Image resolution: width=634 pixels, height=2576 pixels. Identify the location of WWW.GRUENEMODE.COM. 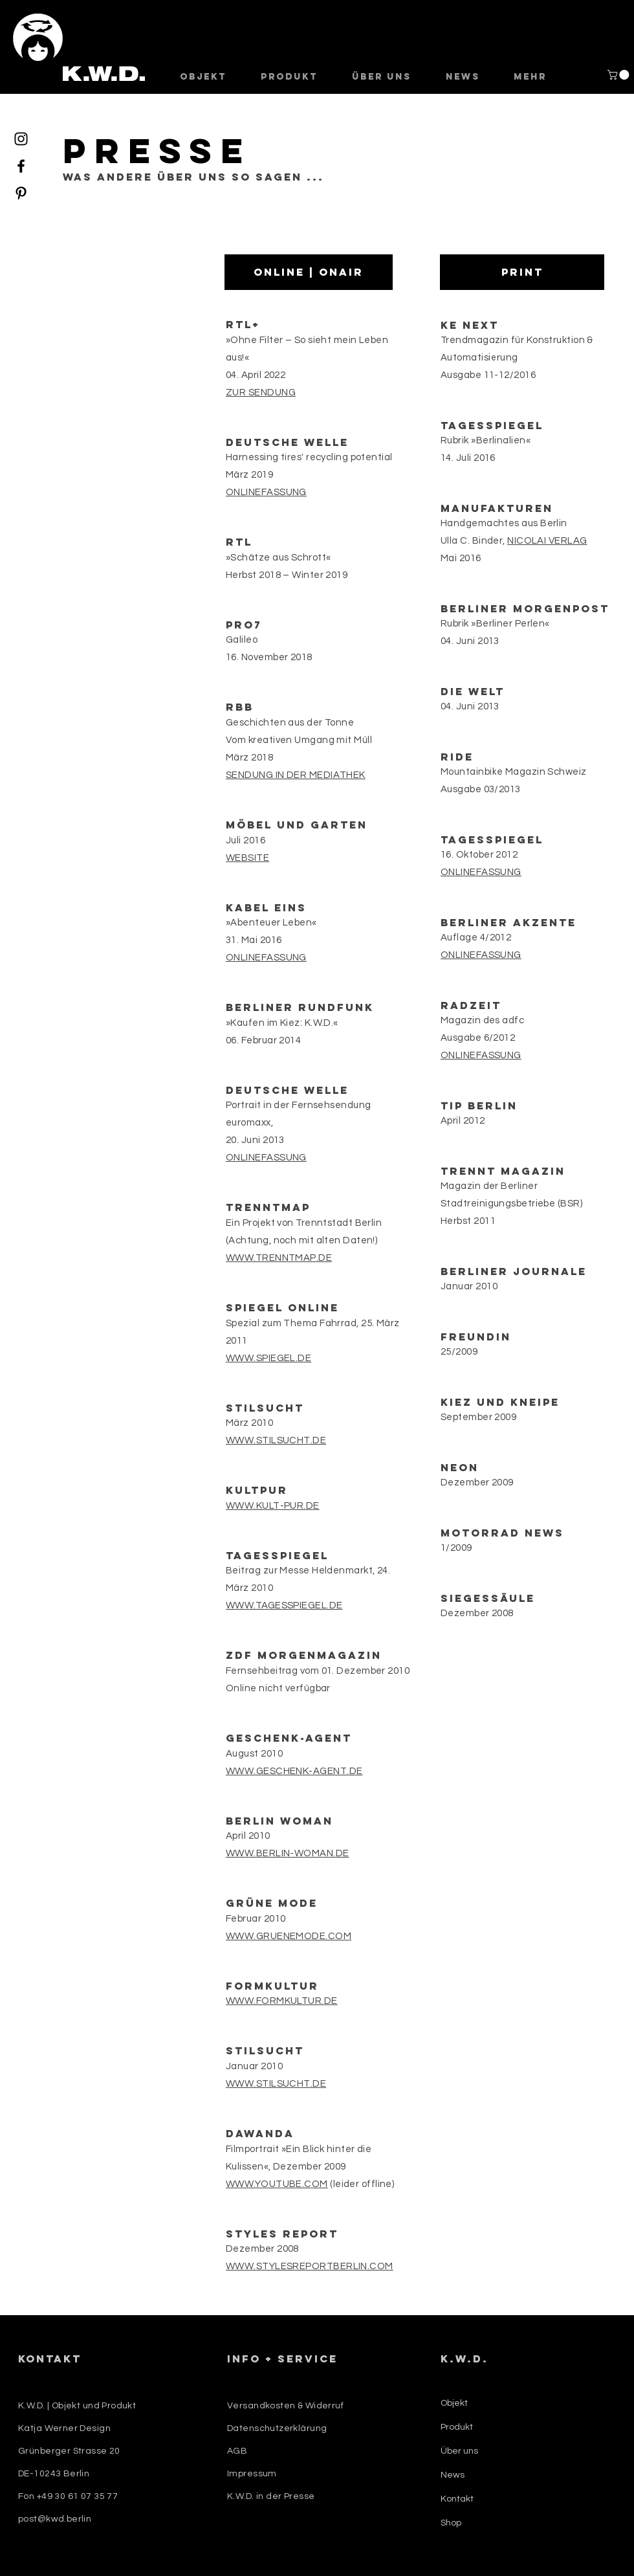
(288, 1936).